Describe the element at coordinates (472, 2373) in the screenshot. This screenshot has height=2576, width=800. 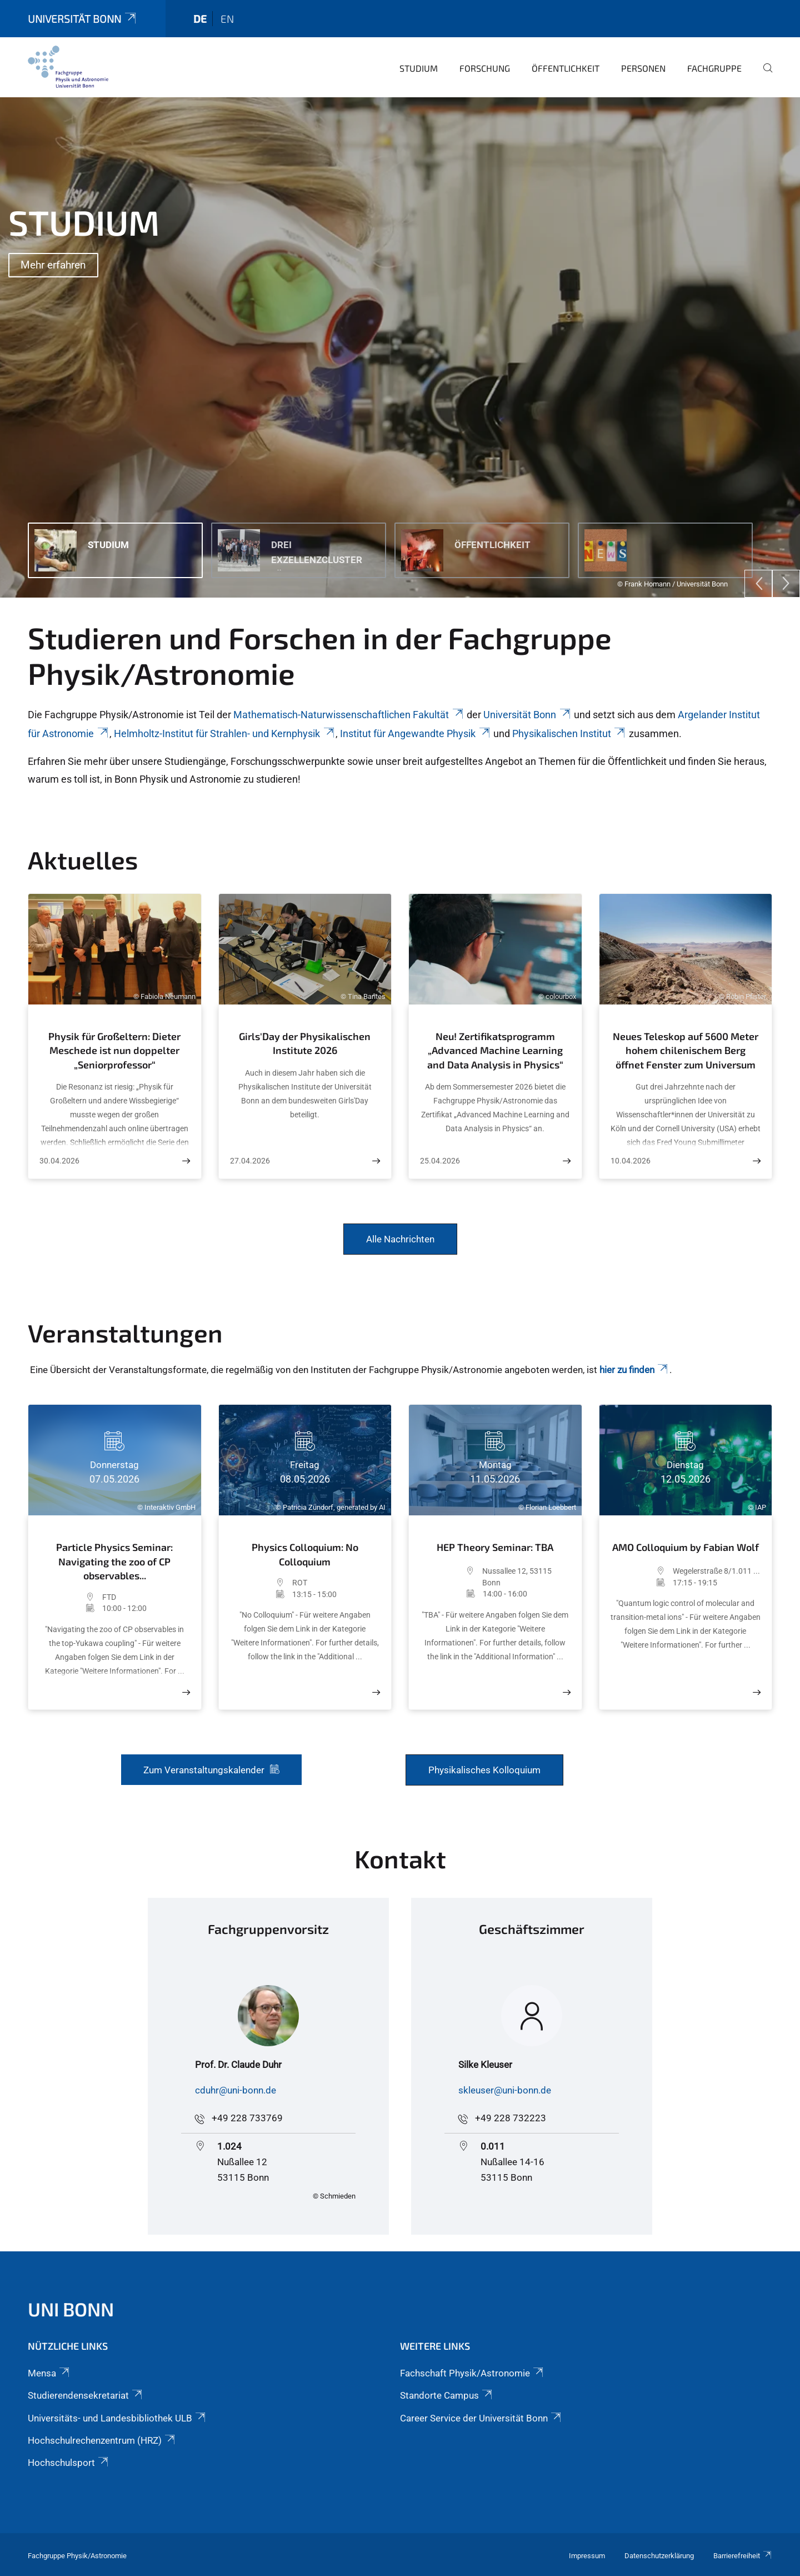
I see `Fachschaft Physik/Astronomie` at that location.